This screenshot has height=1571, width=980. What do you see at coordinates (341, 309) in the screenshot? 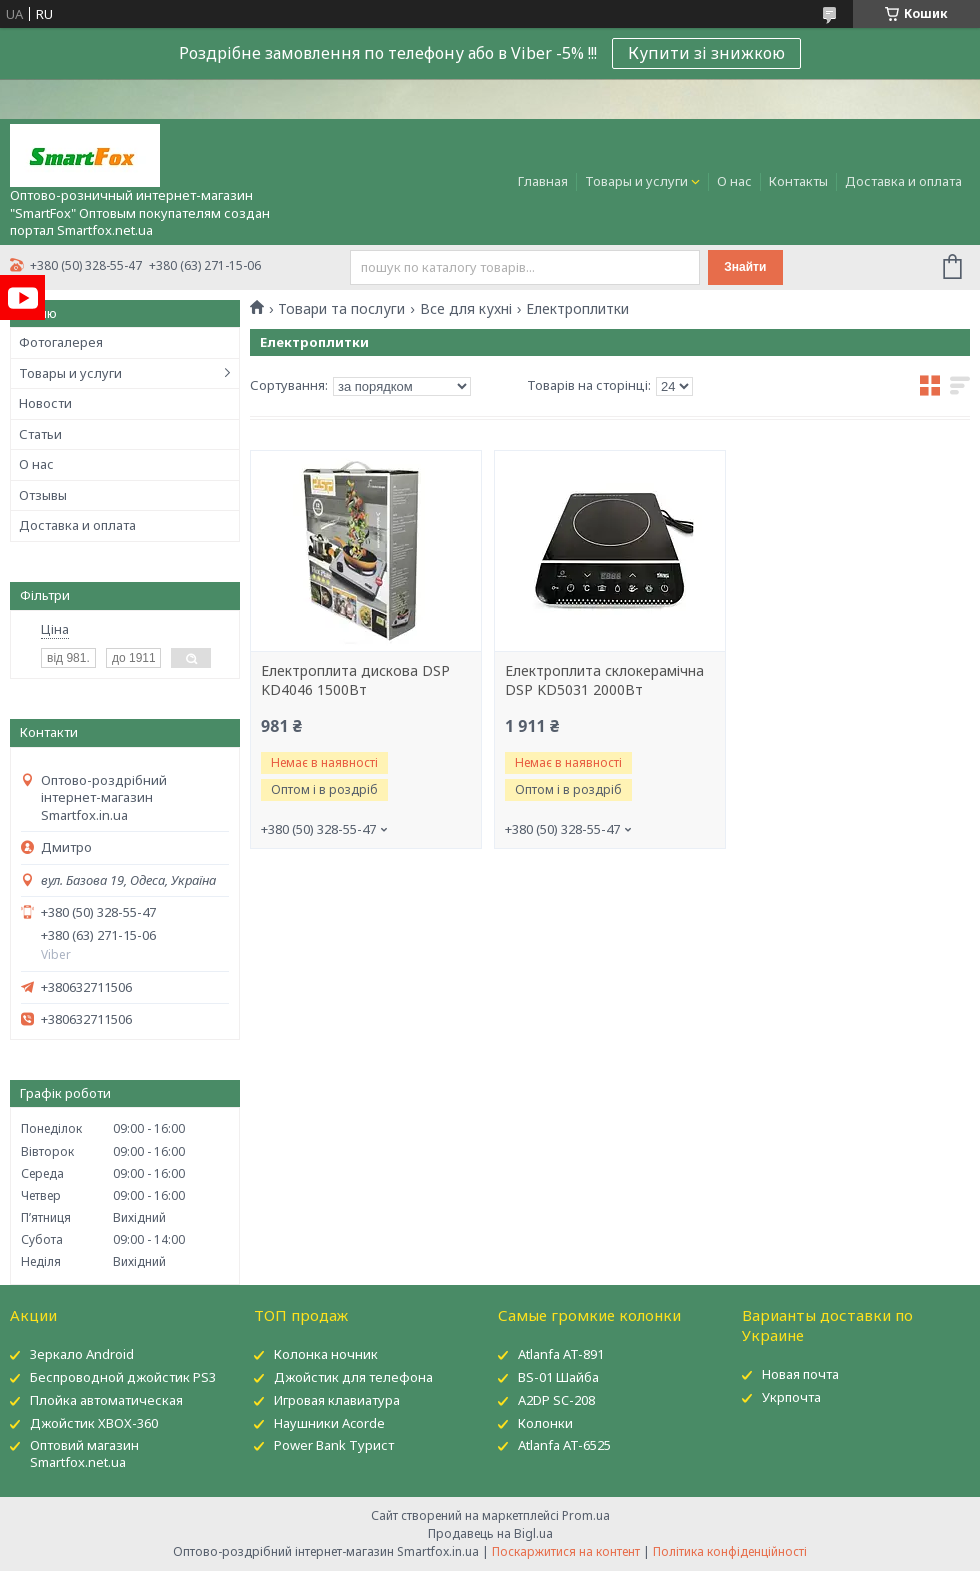
I see `Товари та послуги` at bounding box center [341, 309].